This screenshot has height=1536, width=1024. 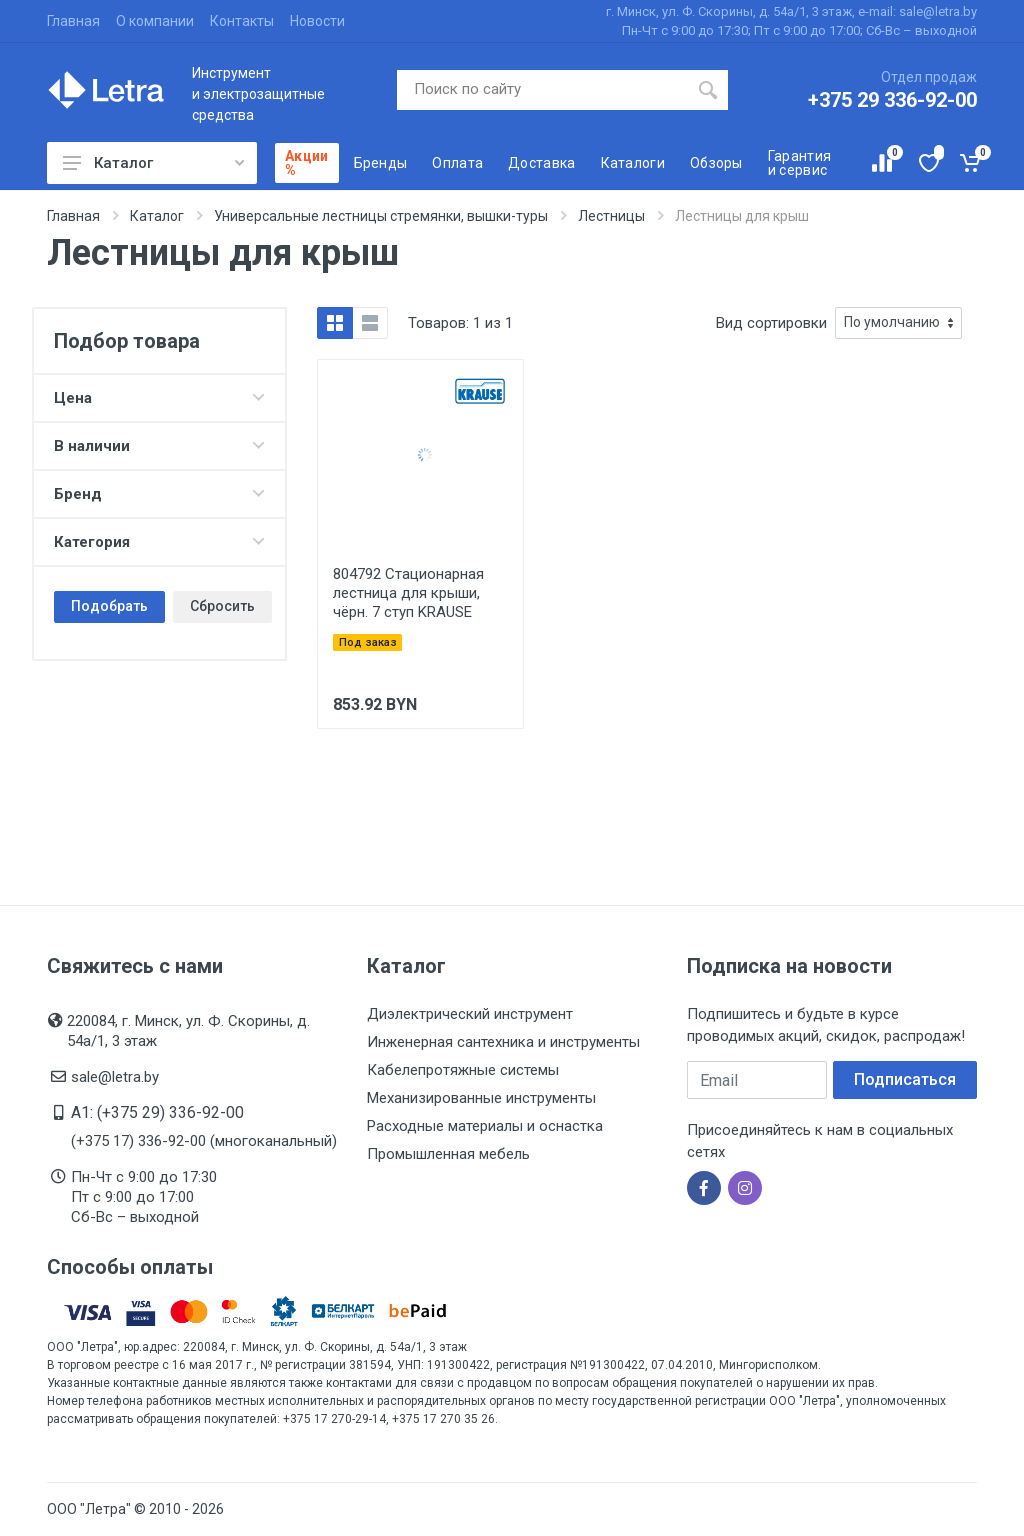 What do you see at coordinates (242, 21) in the screenshot?
I see `Контакты` at bounding box center [242, 21].